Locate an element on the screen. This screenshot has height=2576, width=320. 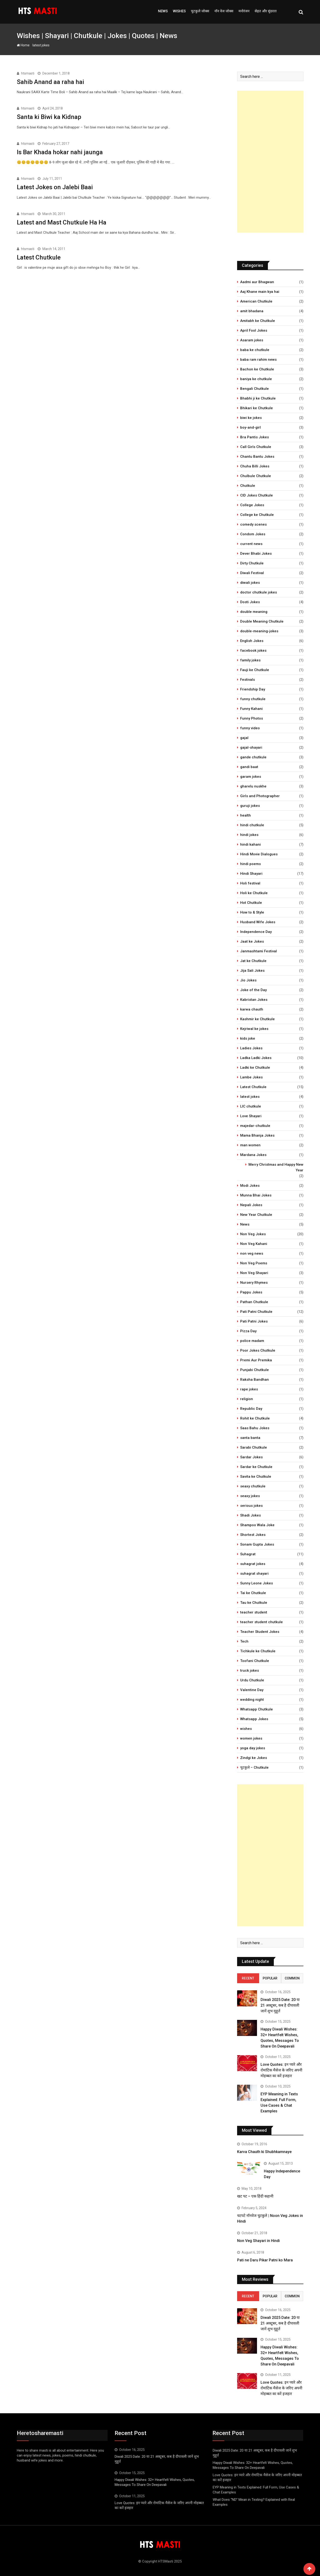
Sahib Anand aa raha hai is located at coordinates (50, 81).